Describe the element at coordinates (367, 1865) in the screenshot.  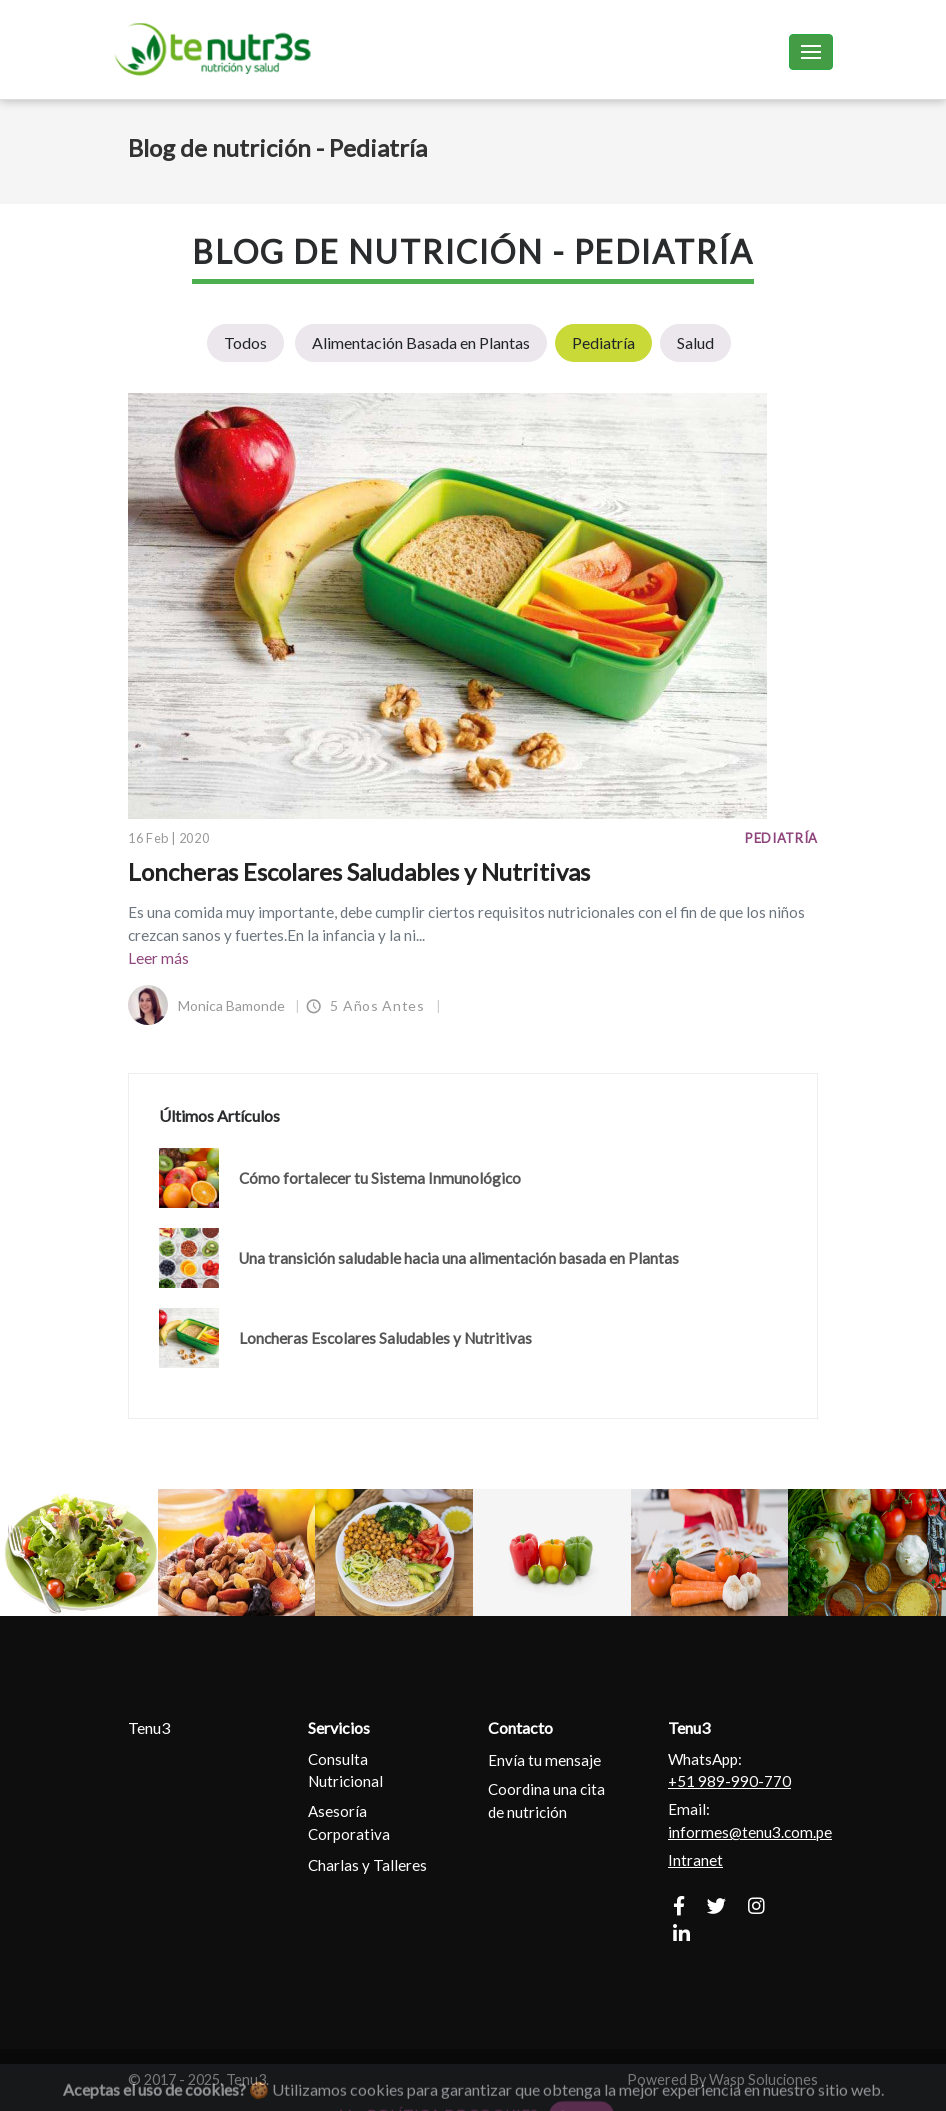
I see `Charlas y Talleres` at that location.